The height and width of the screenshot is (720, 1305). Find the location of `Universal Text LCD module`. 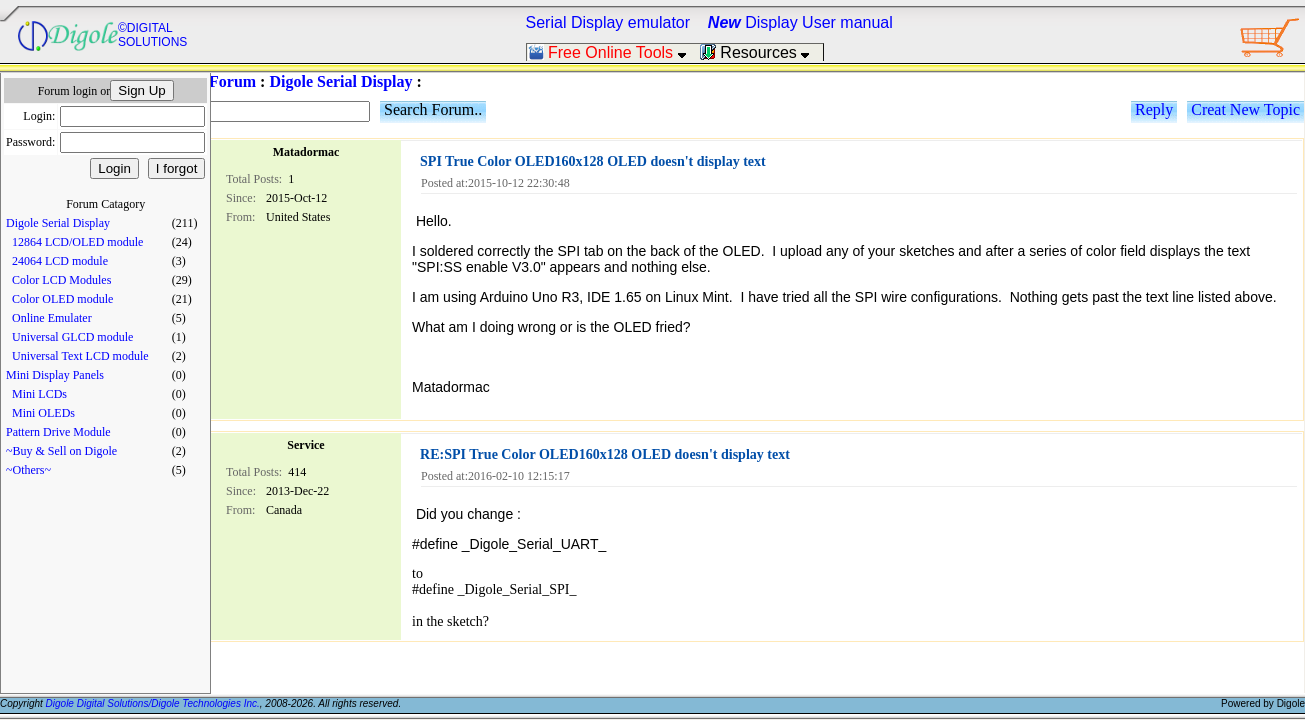

Universal Text LCD module is located at coordinates (80, 356).